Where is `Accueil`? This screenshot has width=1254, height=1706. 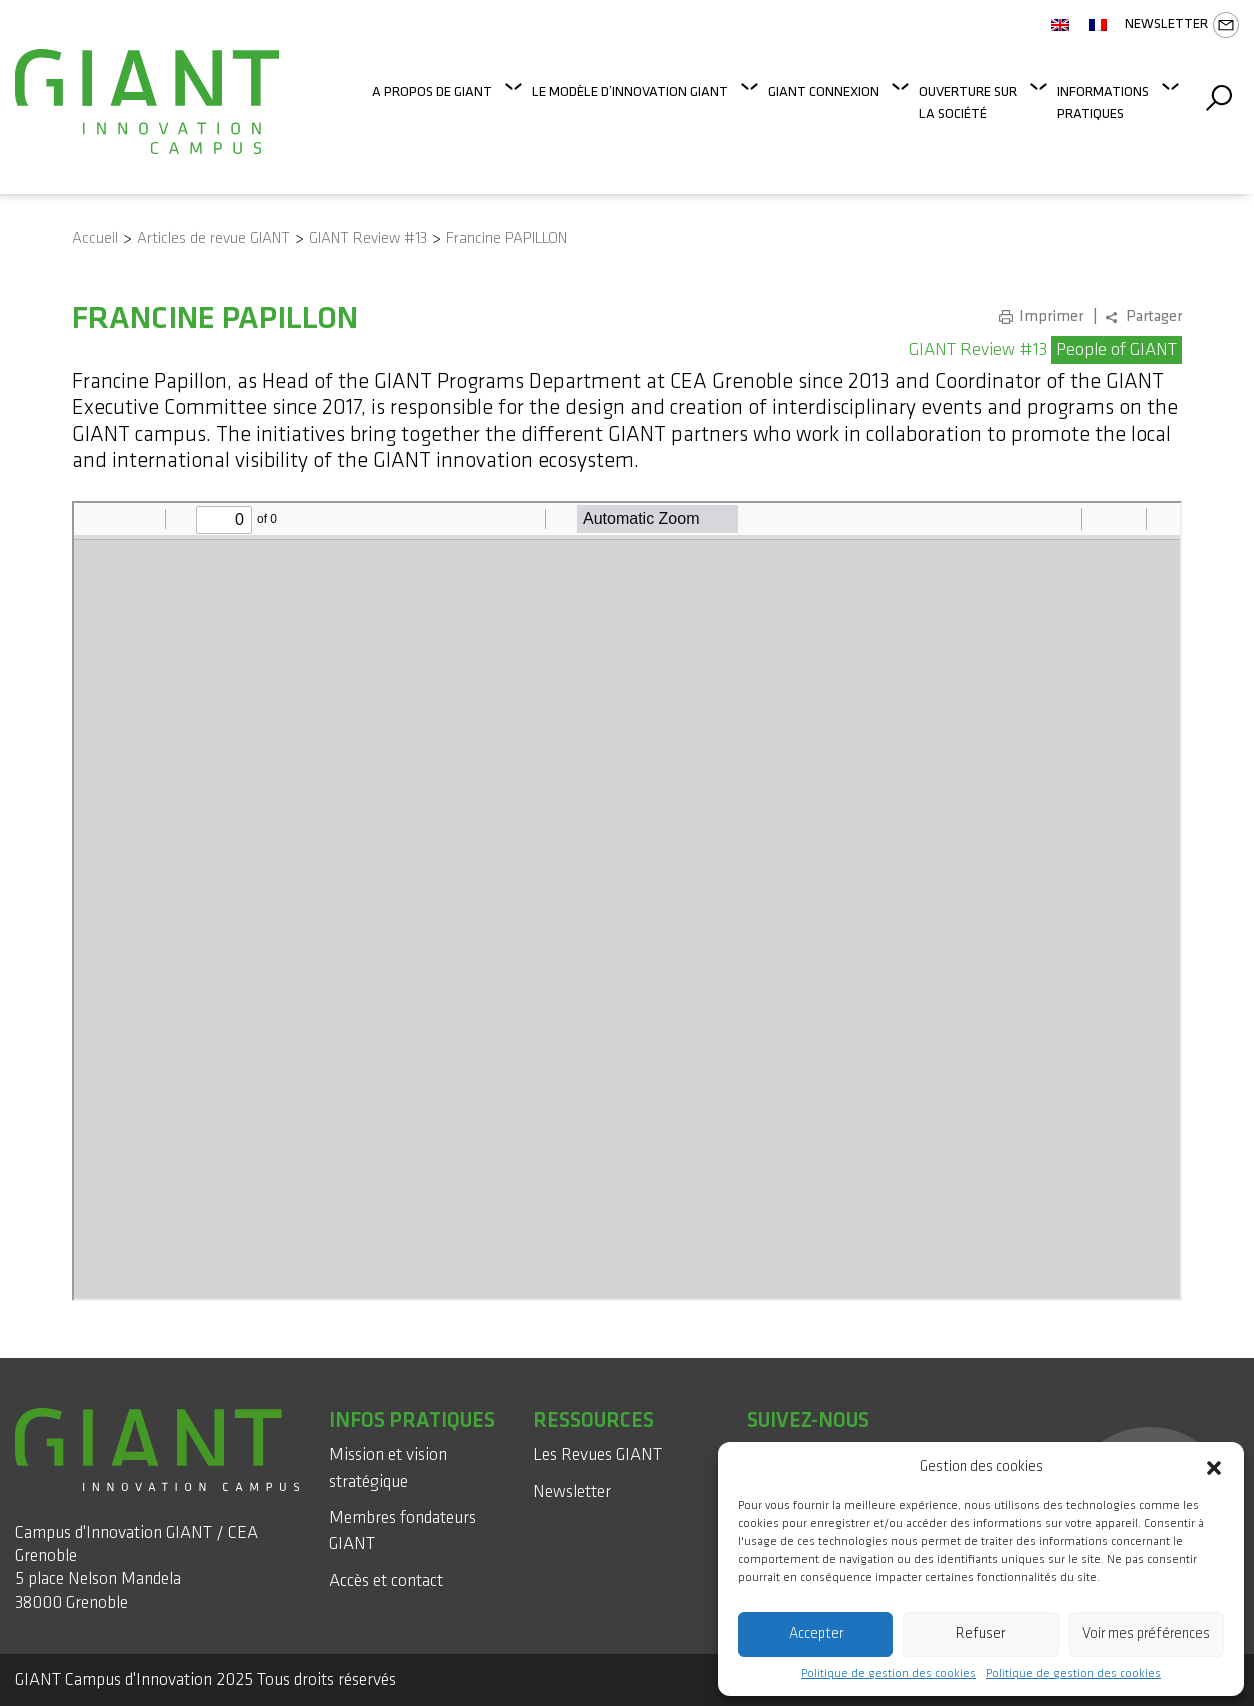
Accueil is located at coordinates (95, 238).